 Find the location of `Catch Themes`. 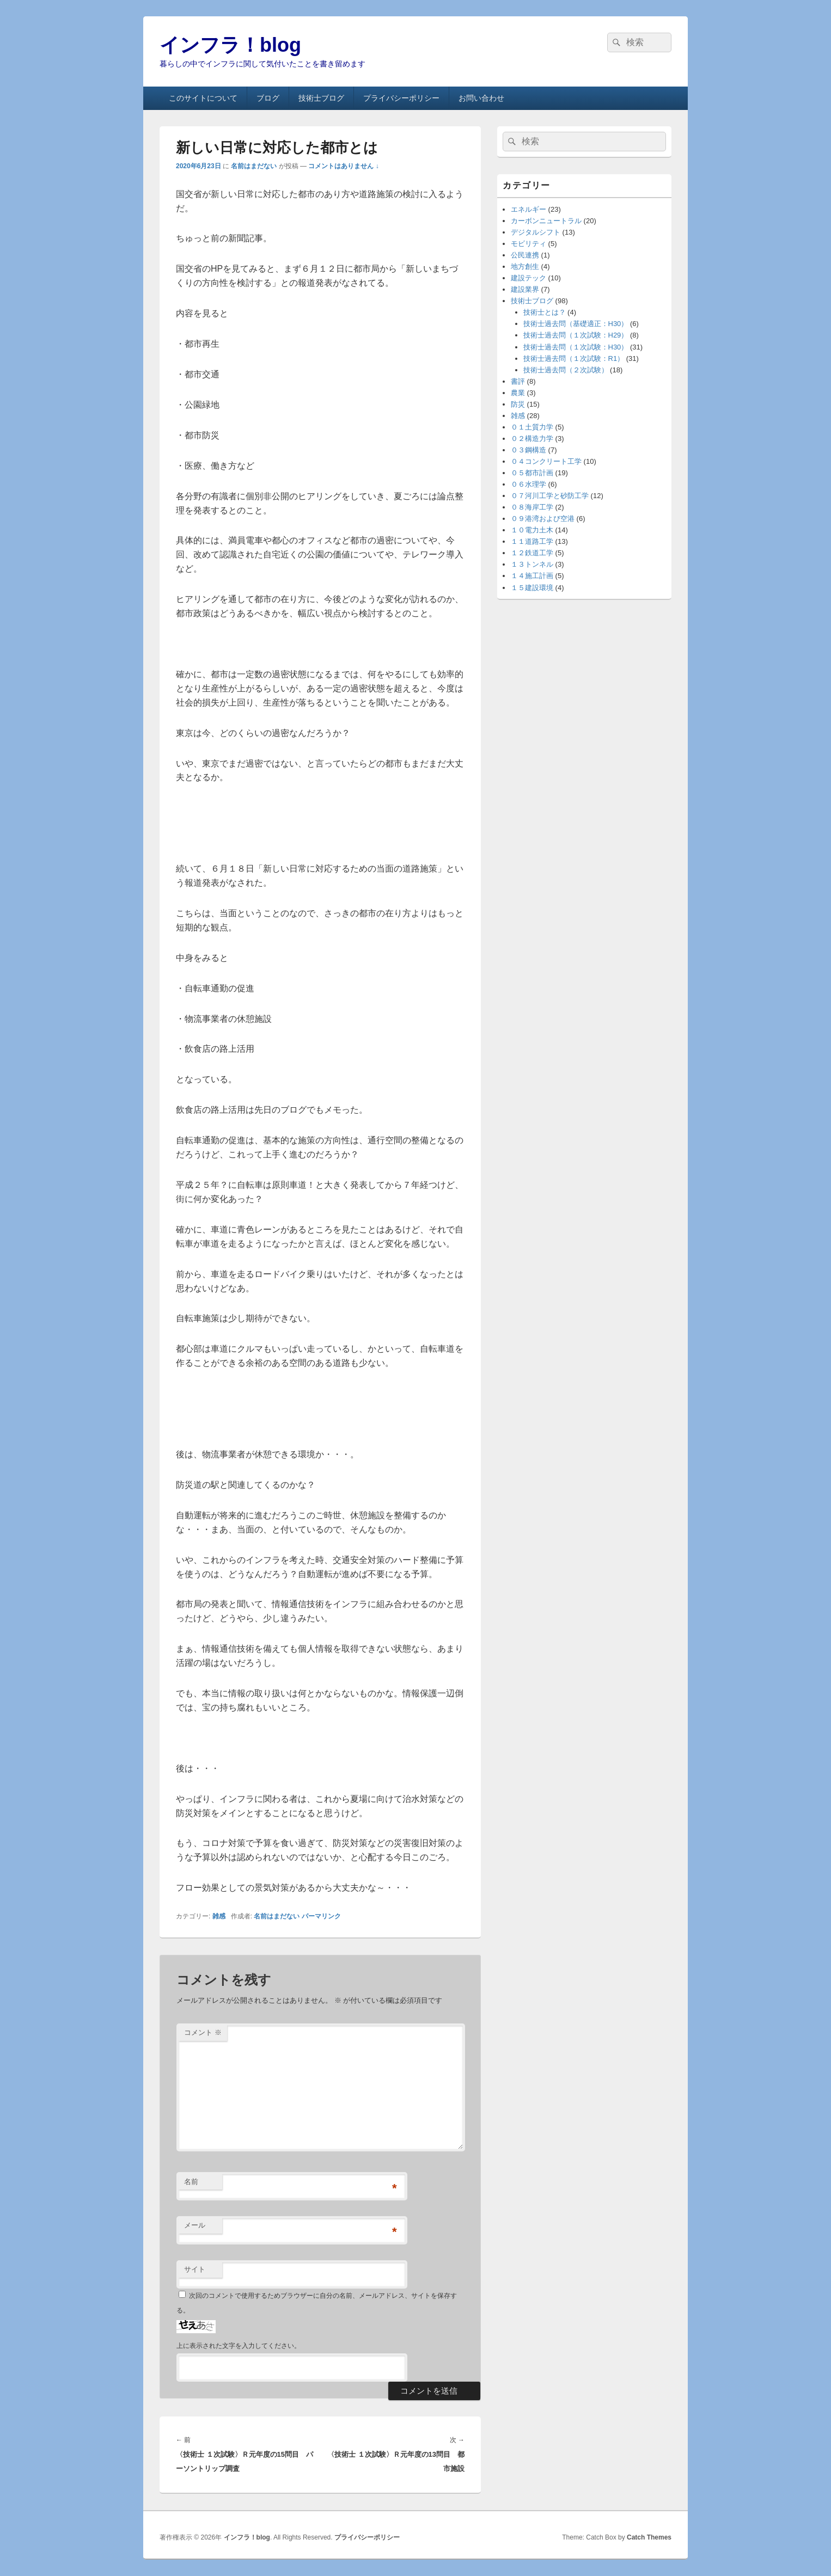

Catch Themes is located at coordinates (649, 2537).